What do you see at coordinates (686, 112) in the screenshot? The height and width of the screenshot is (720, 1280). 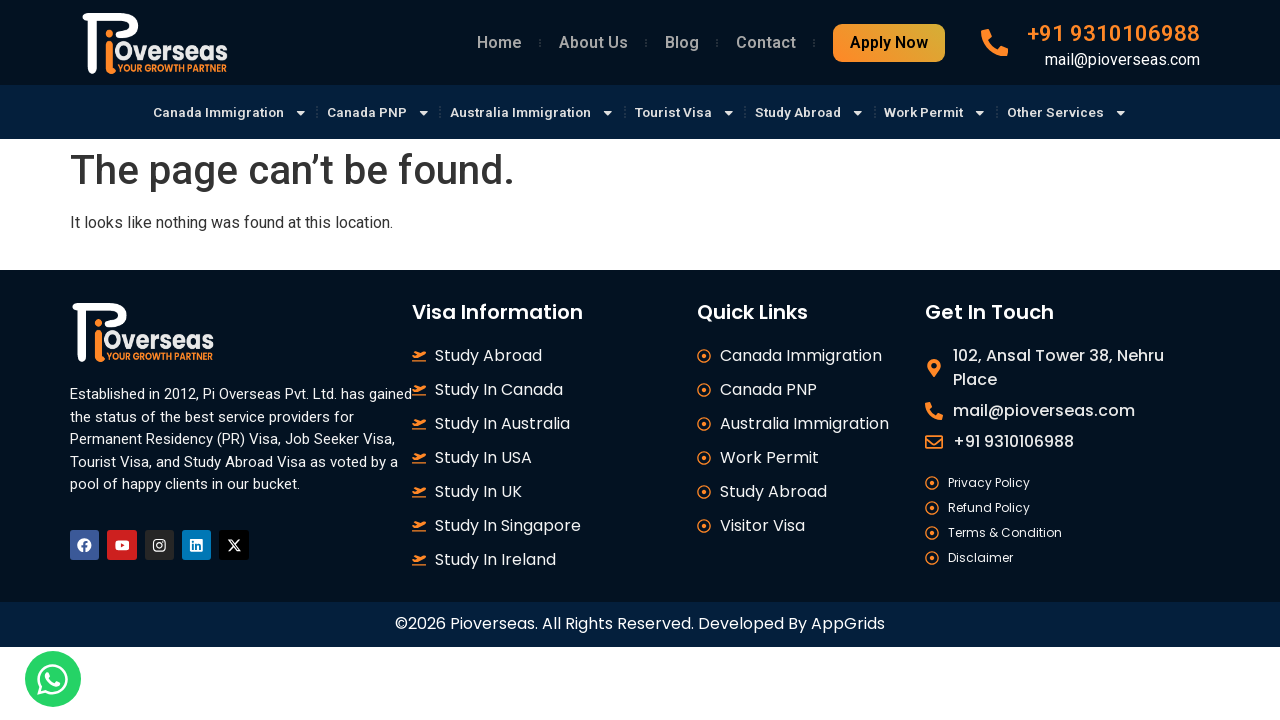 I see `Tourist Visa` at bounding box center [686, 112].